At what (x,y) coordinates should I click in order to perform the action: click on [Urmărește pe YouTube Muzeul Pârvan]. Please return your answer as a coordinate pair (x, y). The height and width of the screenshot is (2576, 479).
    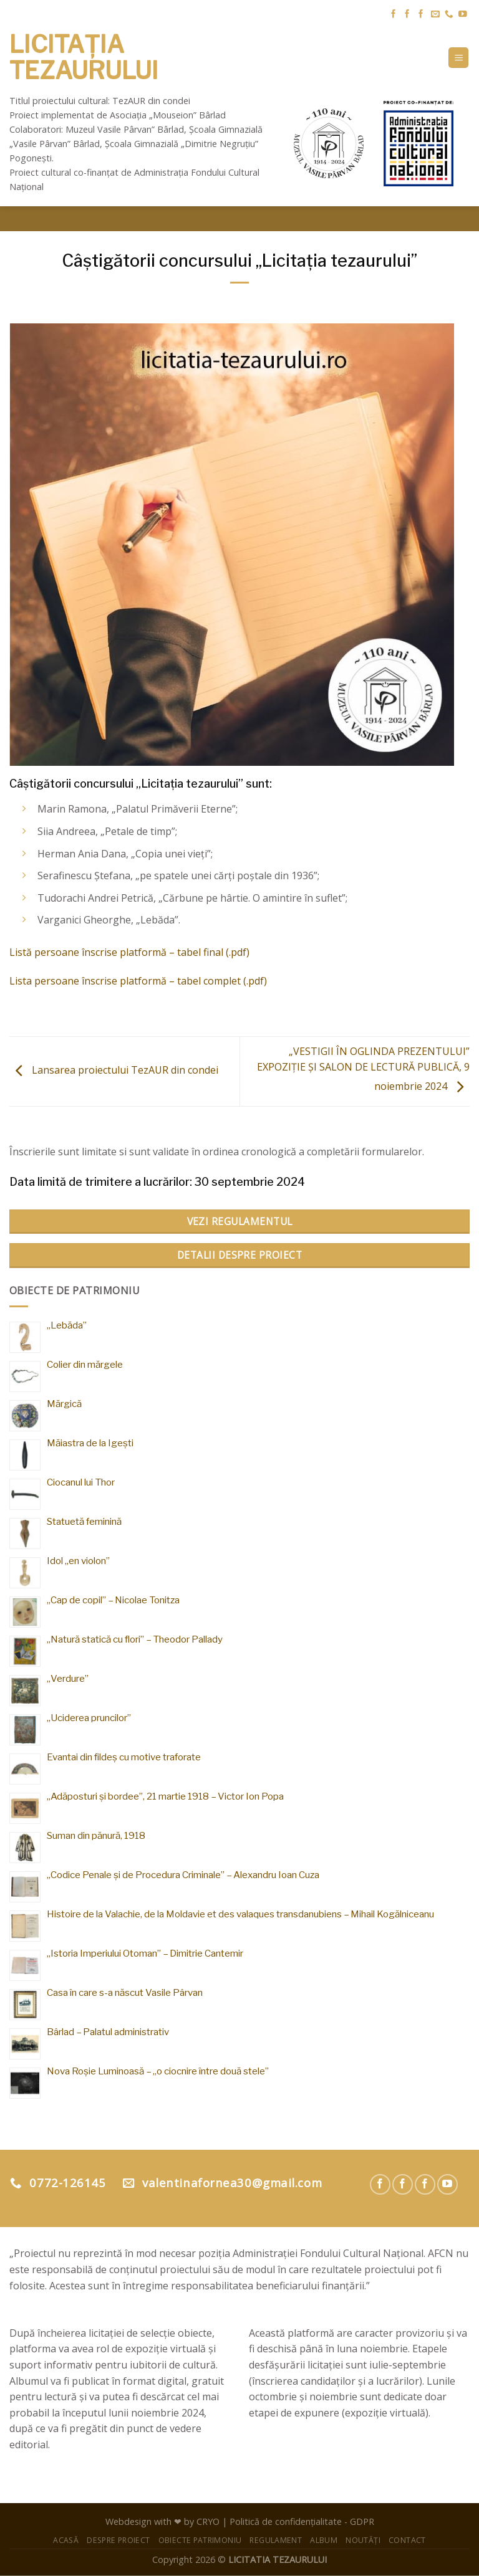
    Looking at the image, I should click on (447, 2184).